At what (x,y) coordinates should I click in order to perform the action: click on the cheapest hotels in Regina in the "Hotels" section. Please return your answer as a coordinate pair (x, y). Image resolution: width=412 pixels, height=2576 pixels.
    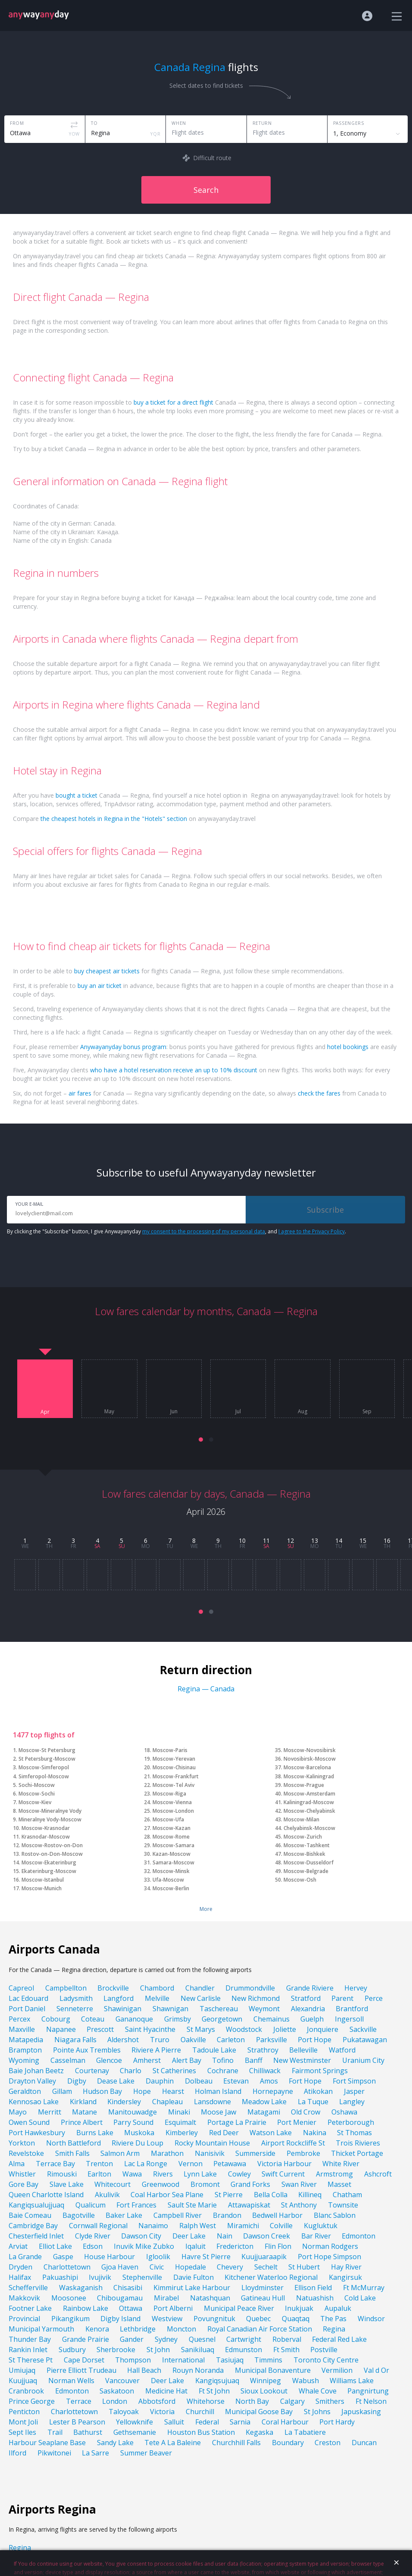
    Looking at the image, I should click on (114, 818).